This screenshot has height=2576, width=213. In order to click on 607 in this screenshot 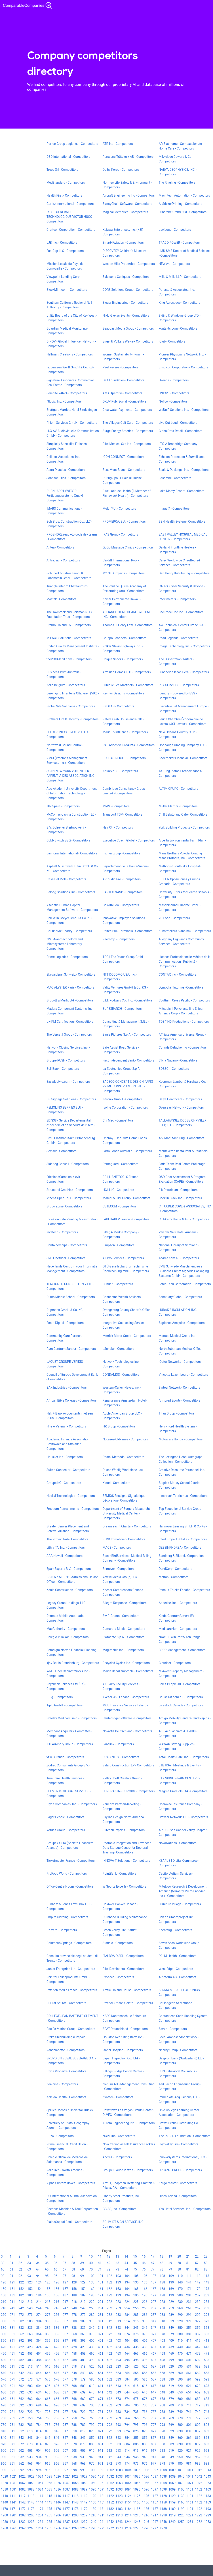, I will do `click(65, 2386)`.